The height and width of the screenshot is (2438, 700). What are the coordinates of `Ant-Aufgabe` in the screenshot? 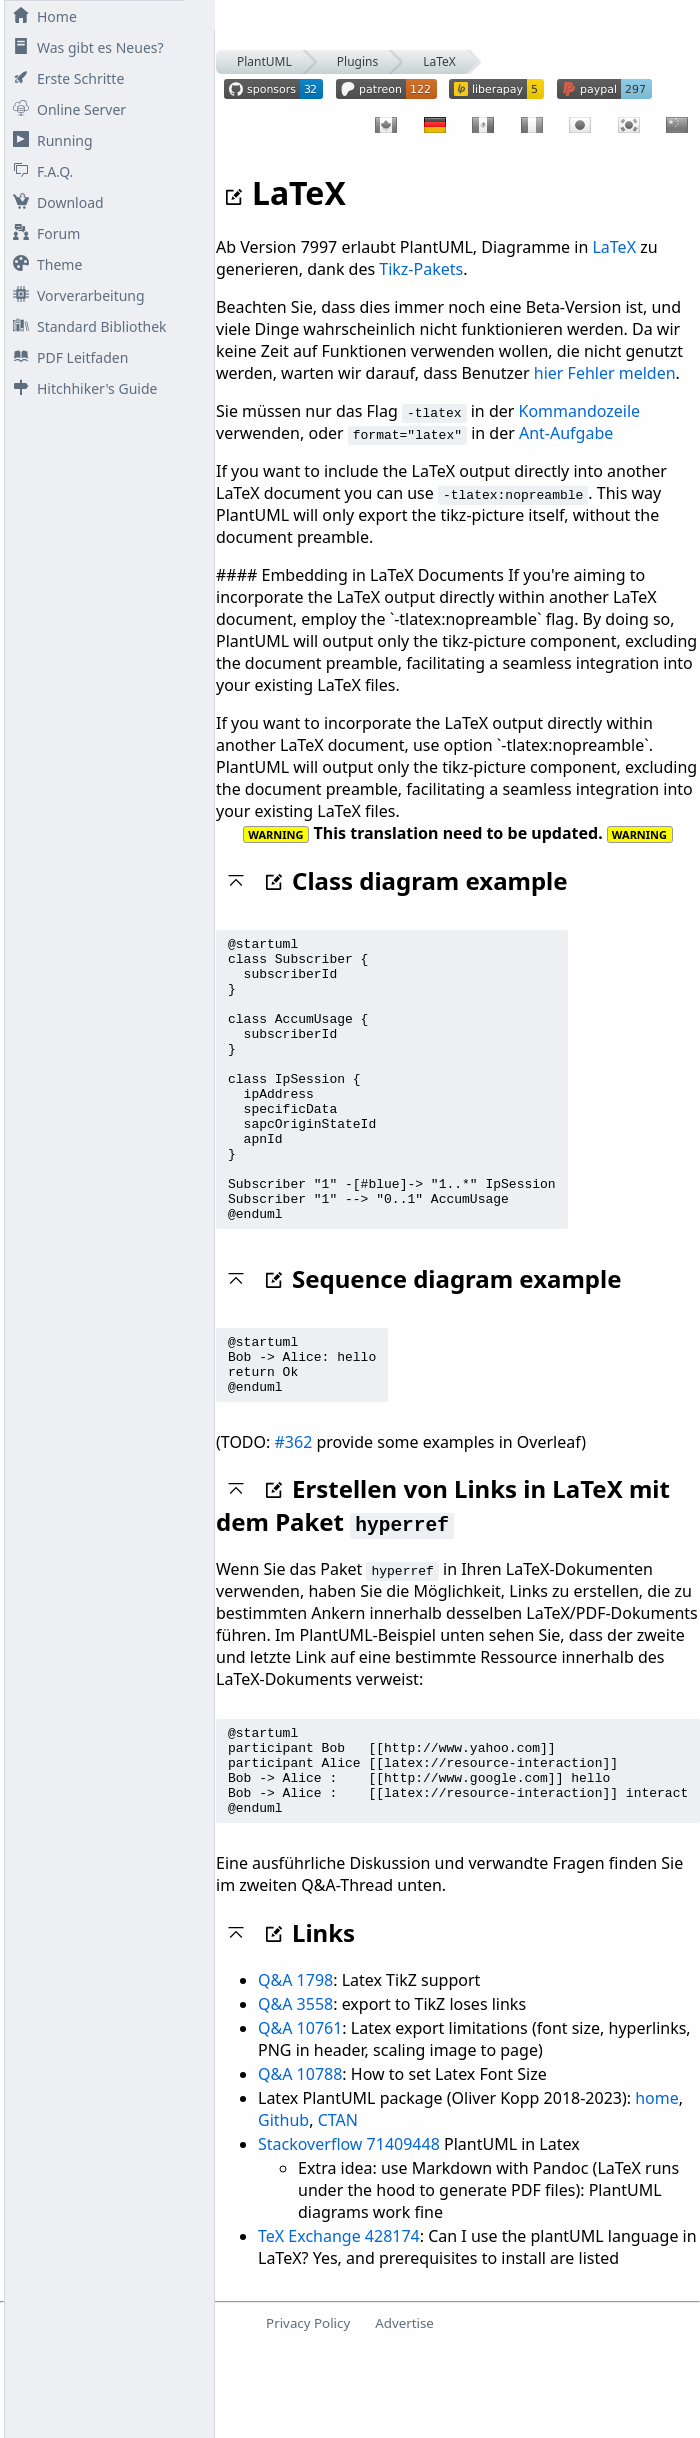 It's located at (566, 433).